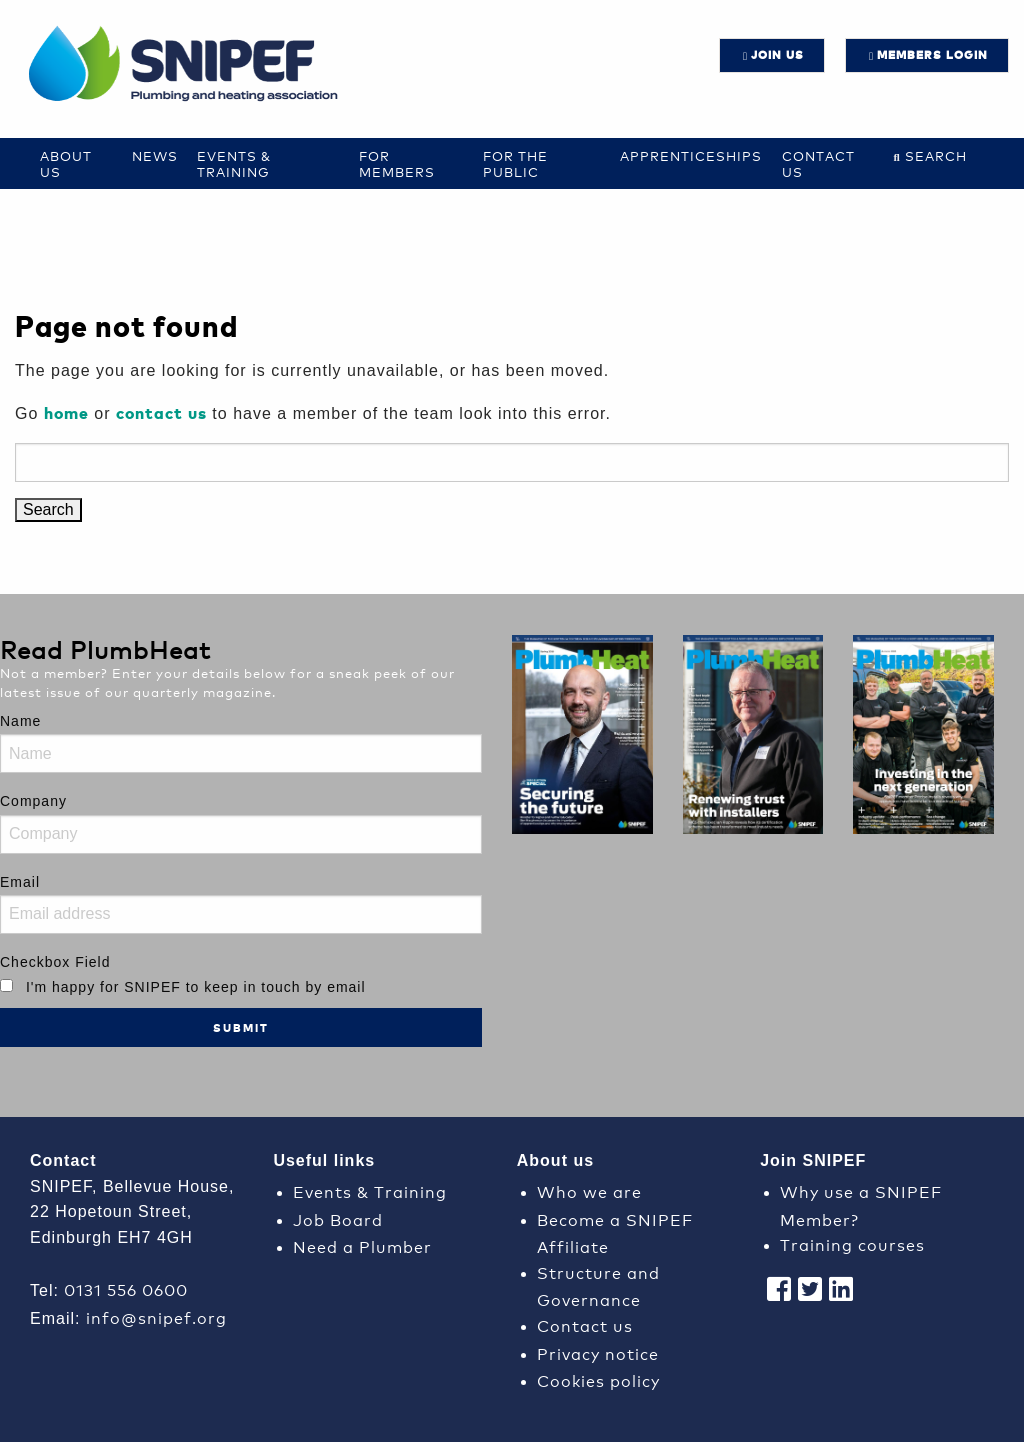 The image size is (1024, 1442). What do you see at coordinates (397, 163) in the screenshot?
I see `For Members` at bounding box center [397, 163].